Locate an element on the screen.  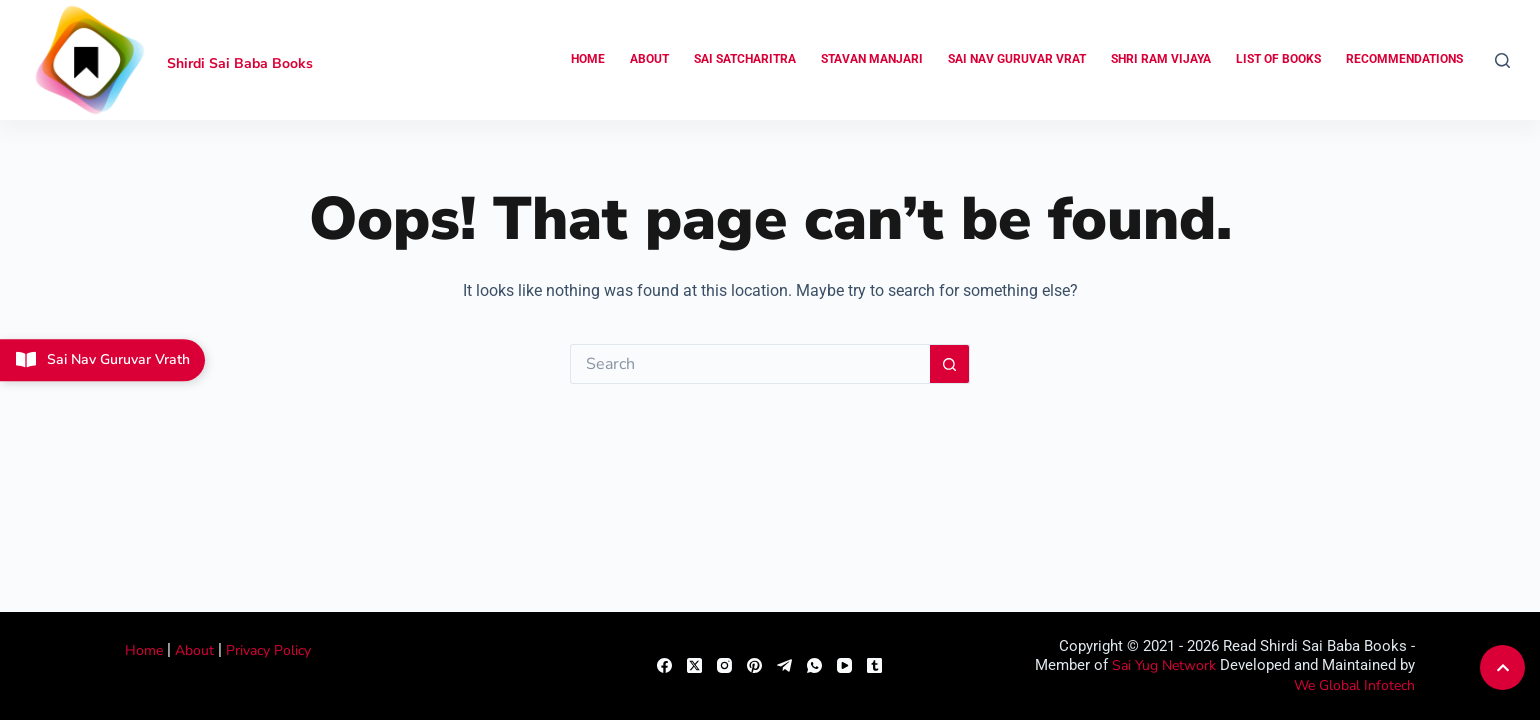
Sai Satcharitra is located at coordinates (745, 59).